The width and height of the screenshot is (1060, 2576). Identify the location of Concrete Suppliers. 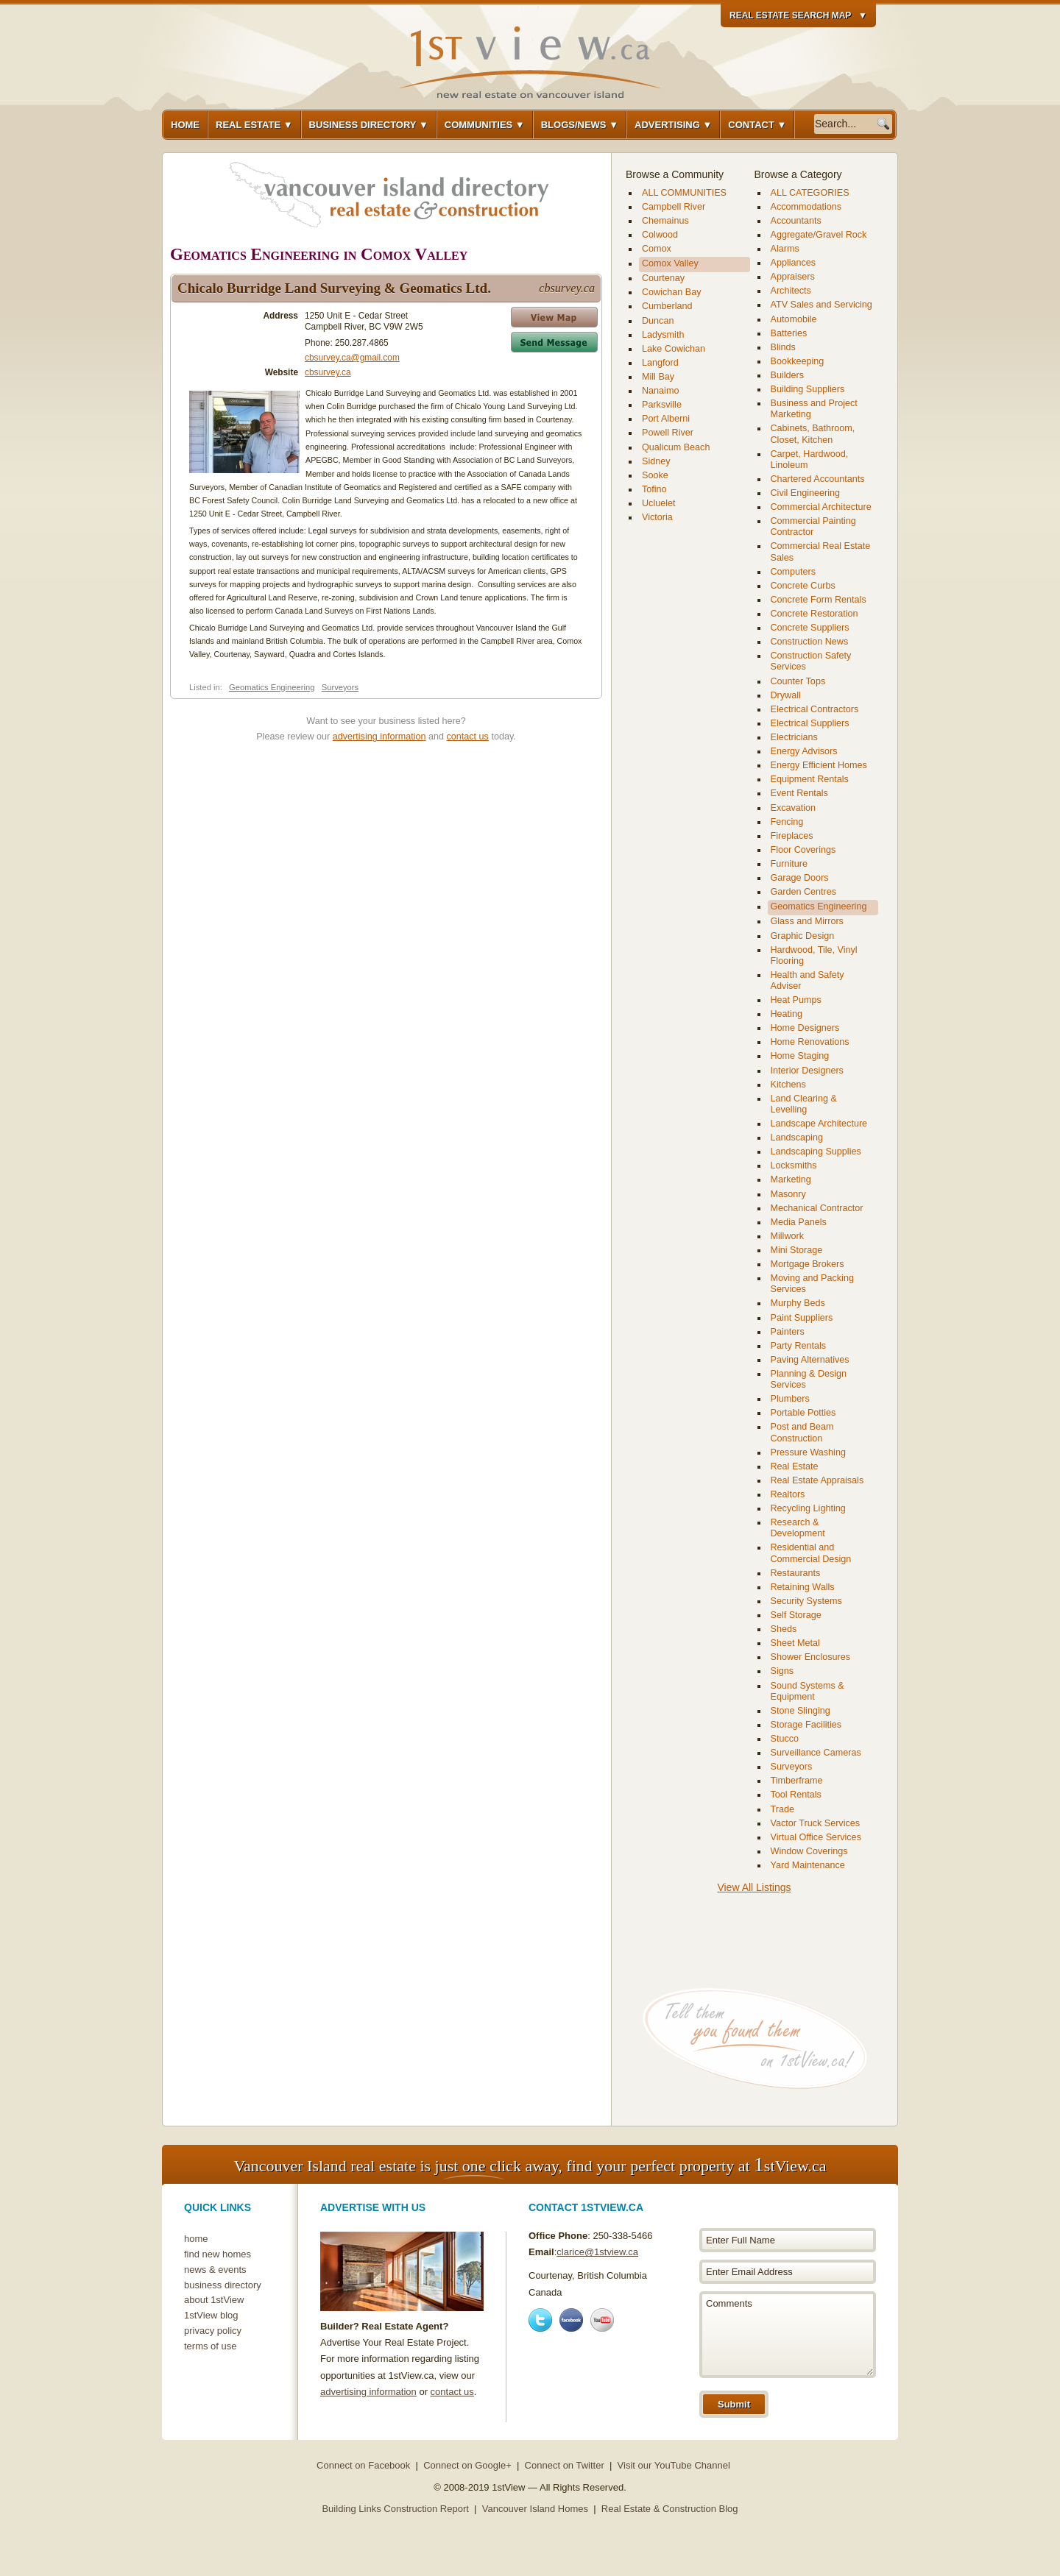
(810, 627).